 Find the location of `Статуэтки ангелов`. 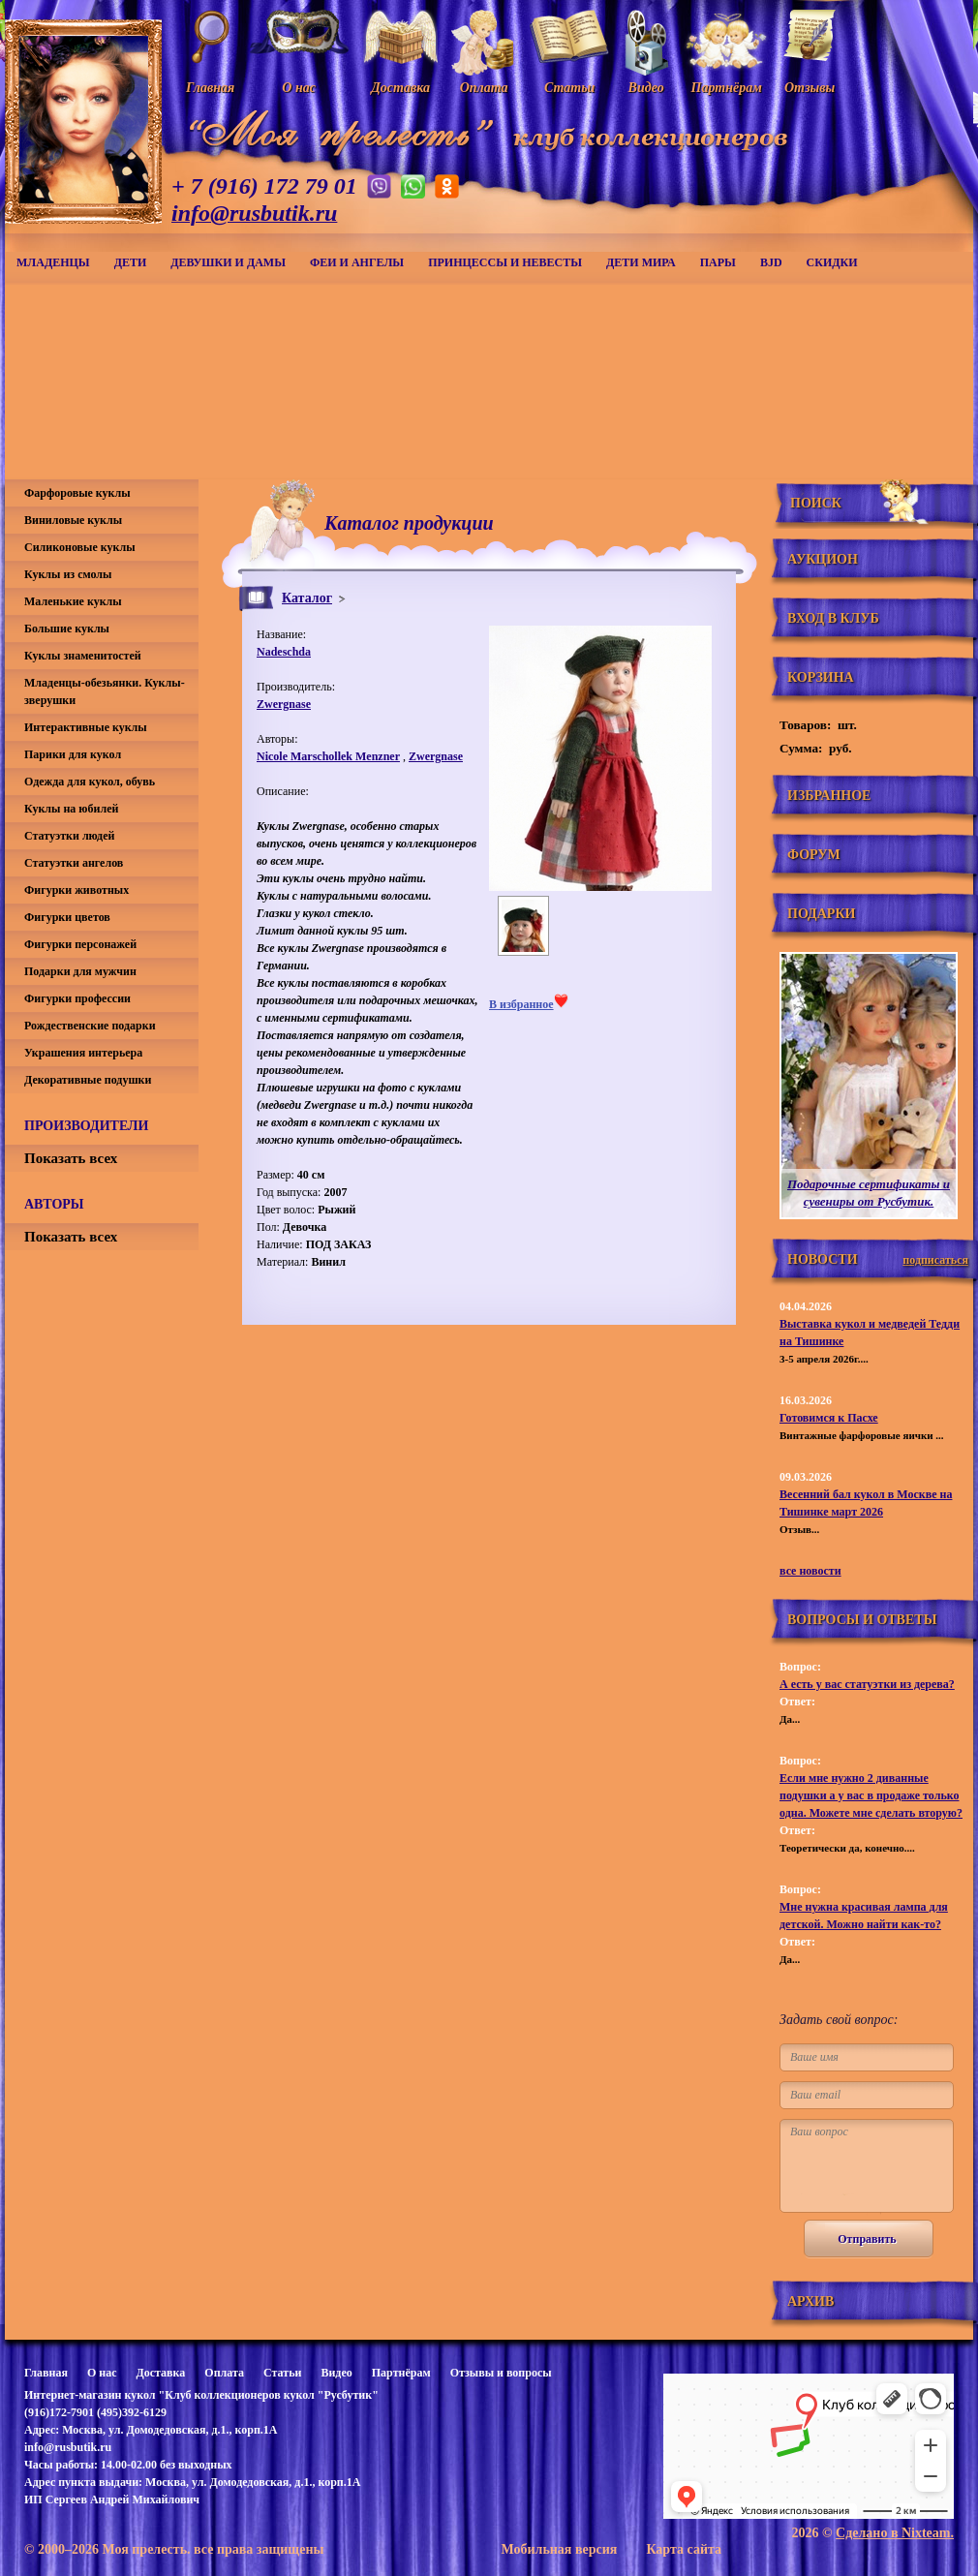

Статуэтки ангелов is located at coordinates (73, 863).